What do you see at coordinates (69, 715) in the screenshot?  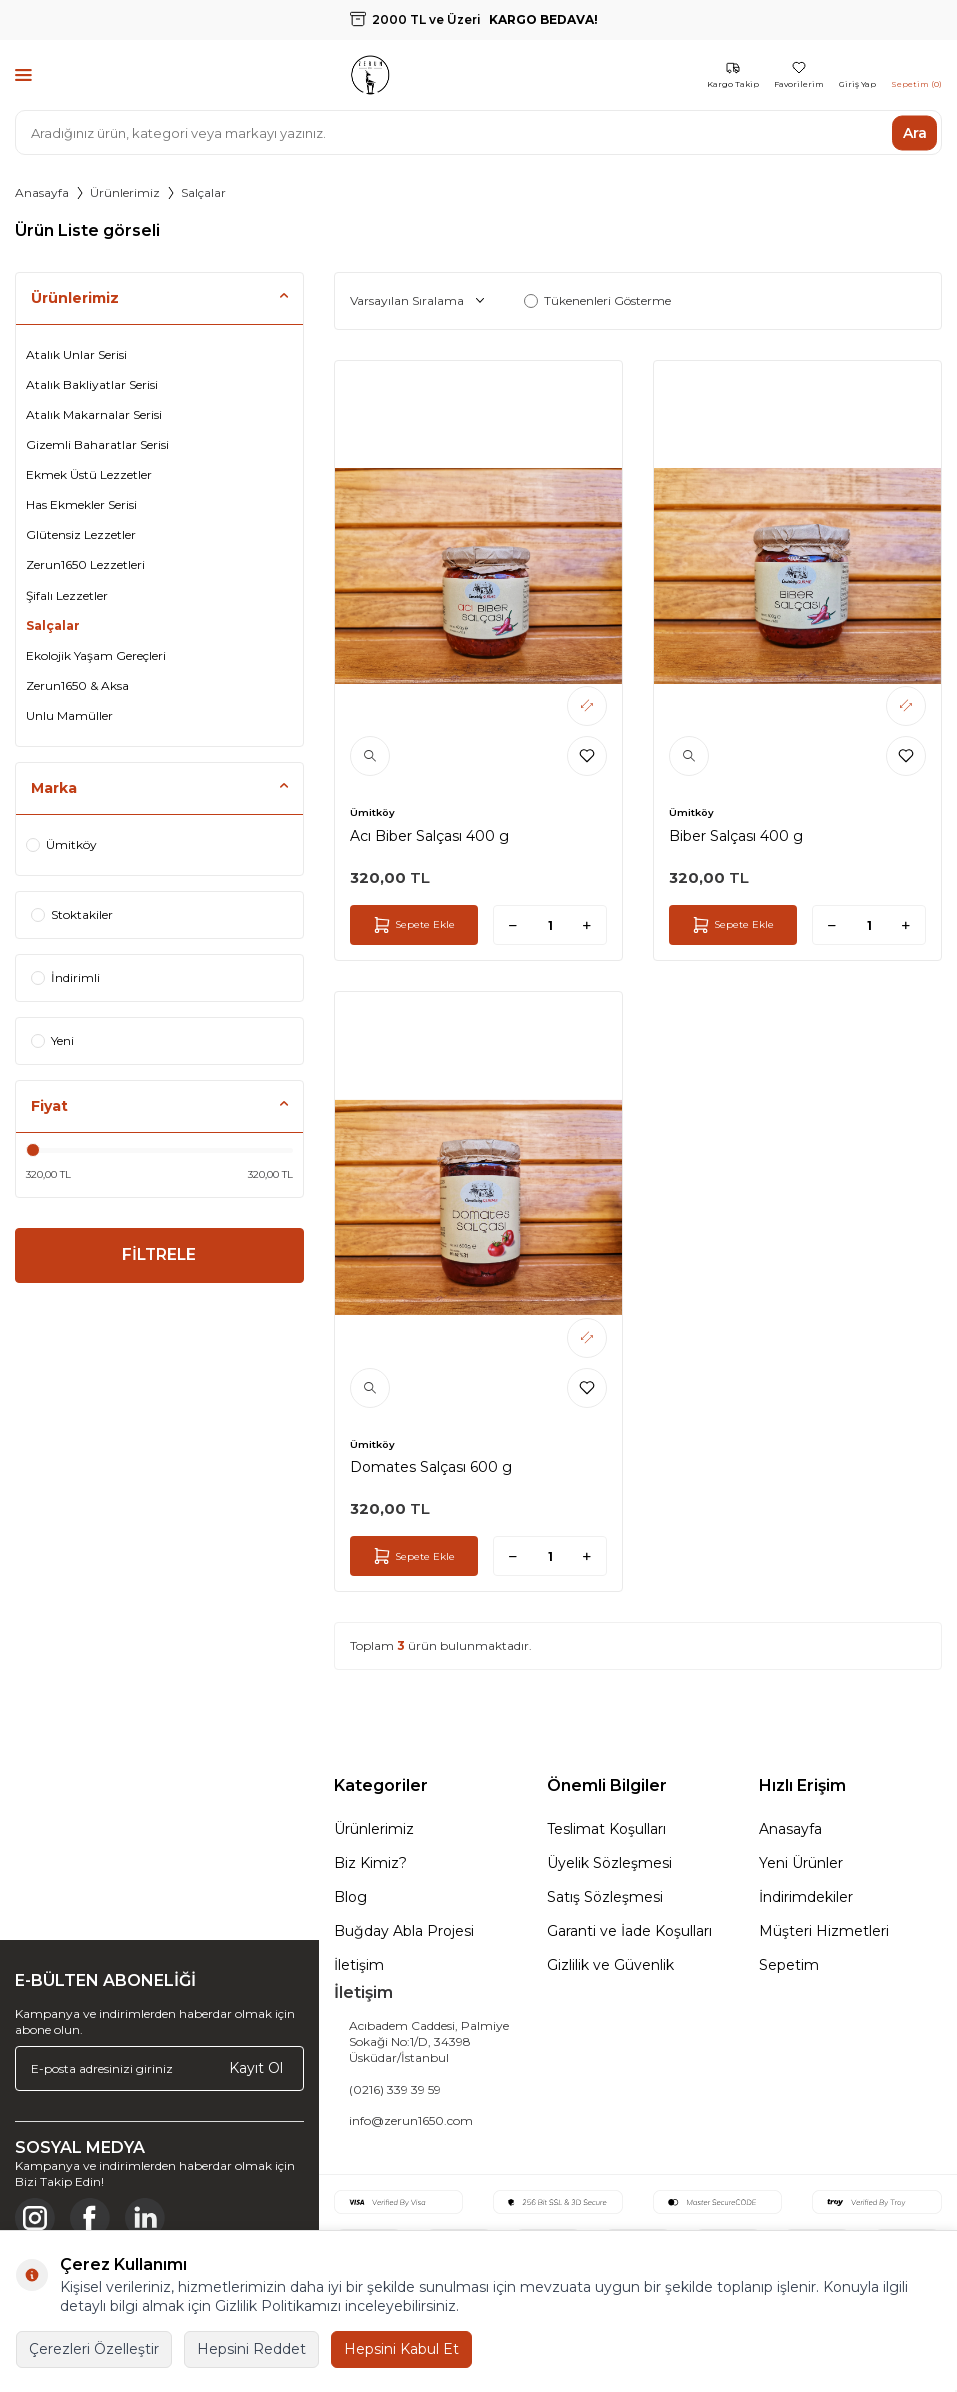 I see `Unlu Mamüller` at bounding box center [69, 715].